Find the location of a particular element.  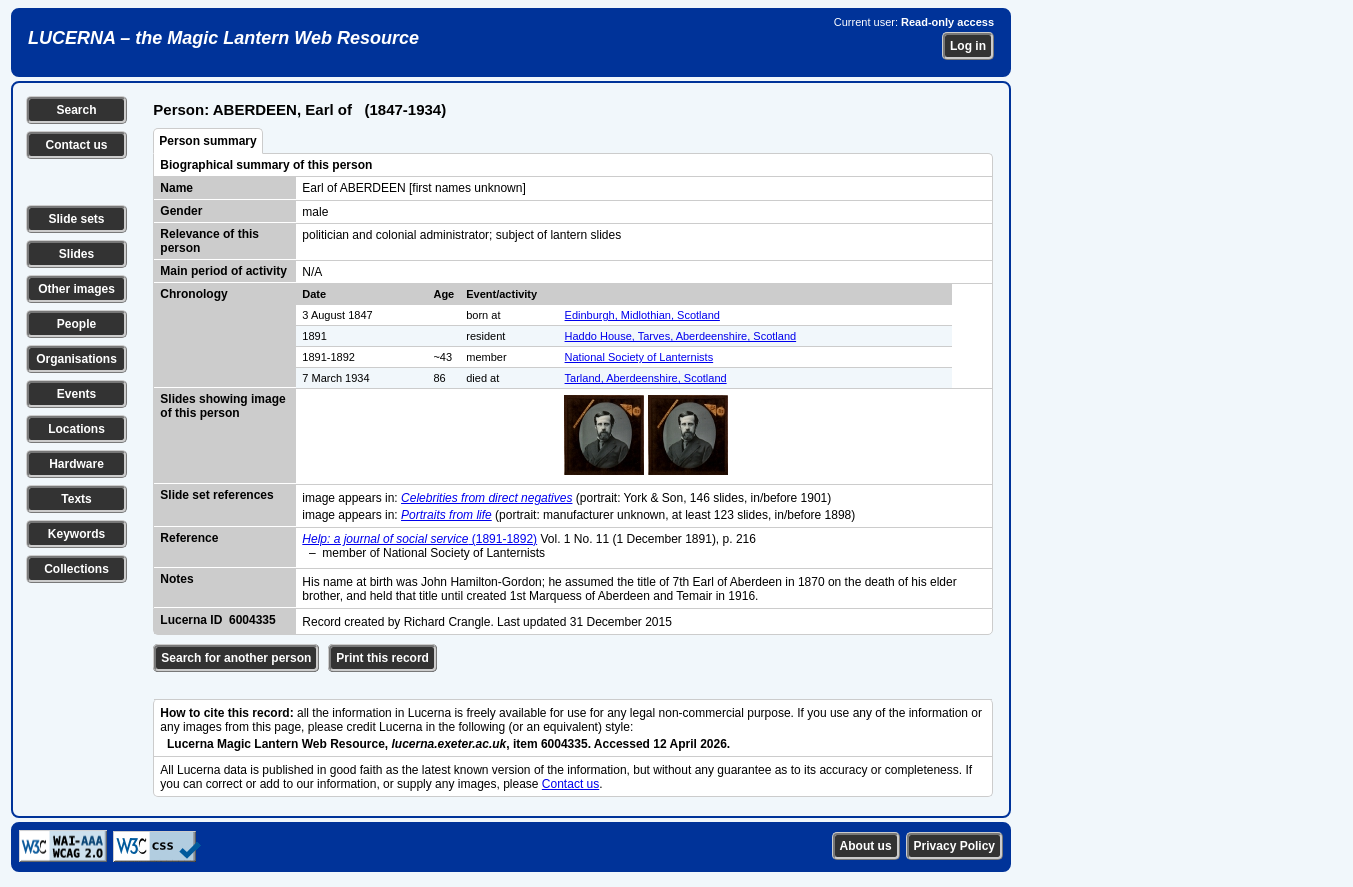

Person summary is located at coordinates (207, 141).